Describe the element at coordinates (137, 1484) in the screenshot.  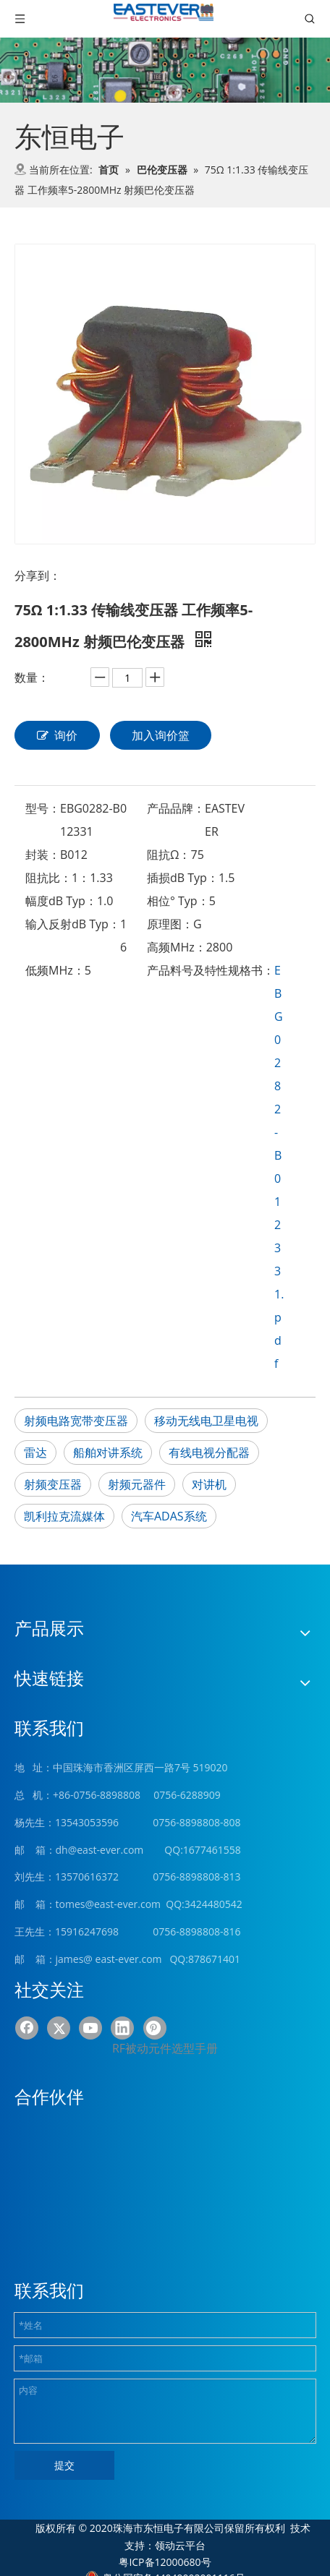
I see `射频元器件` at that location.